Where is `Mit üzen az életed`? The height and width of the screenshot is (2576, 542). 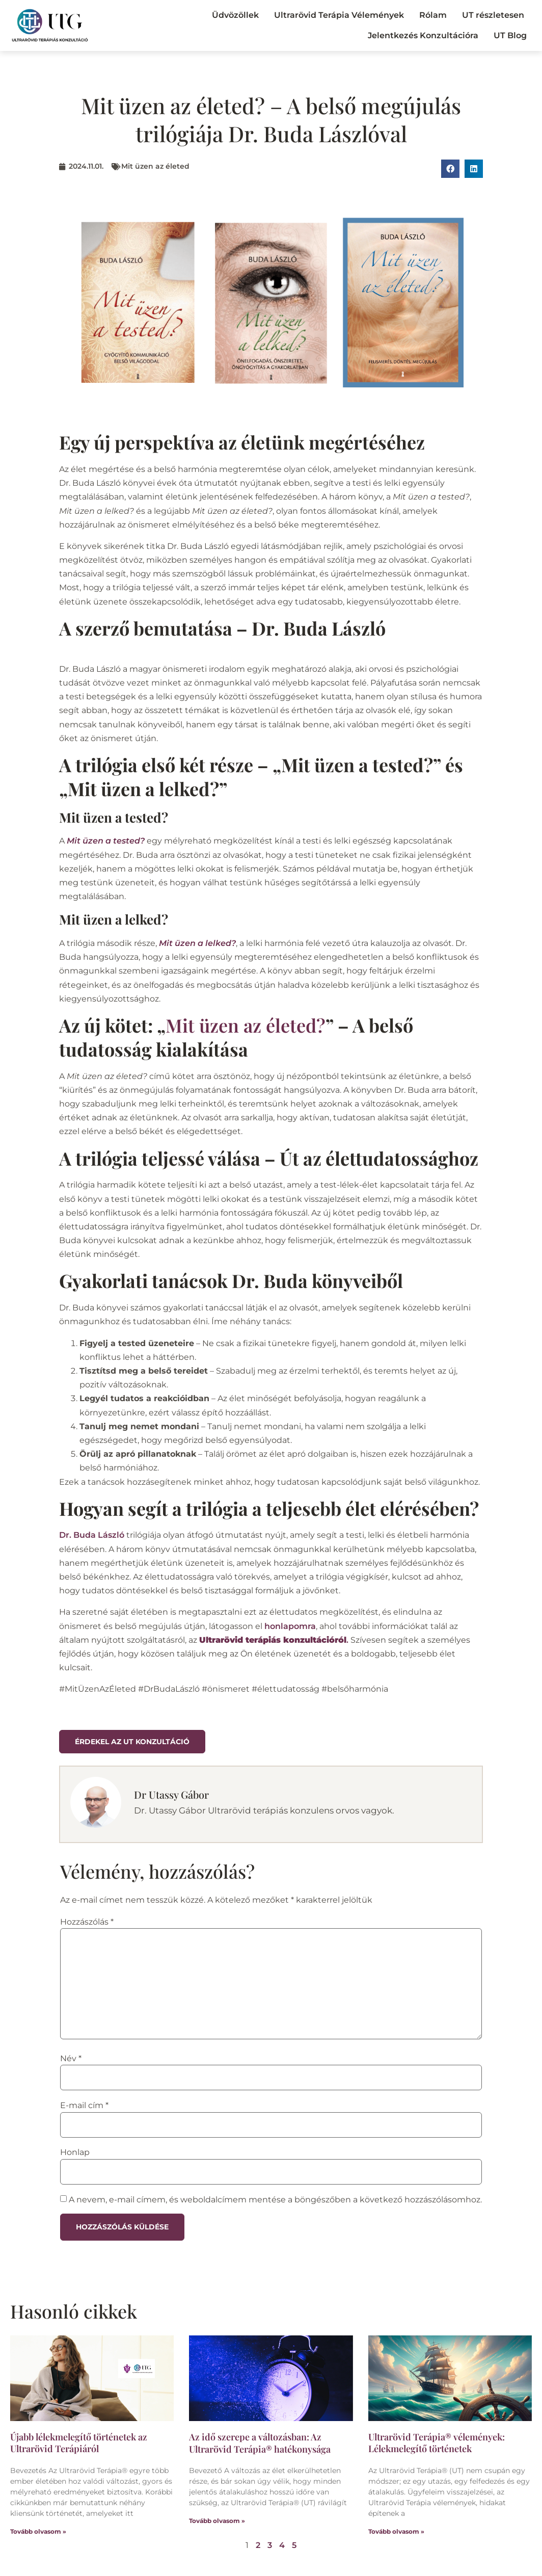 Mit üzen az életed is located at coordinates (155, 166).